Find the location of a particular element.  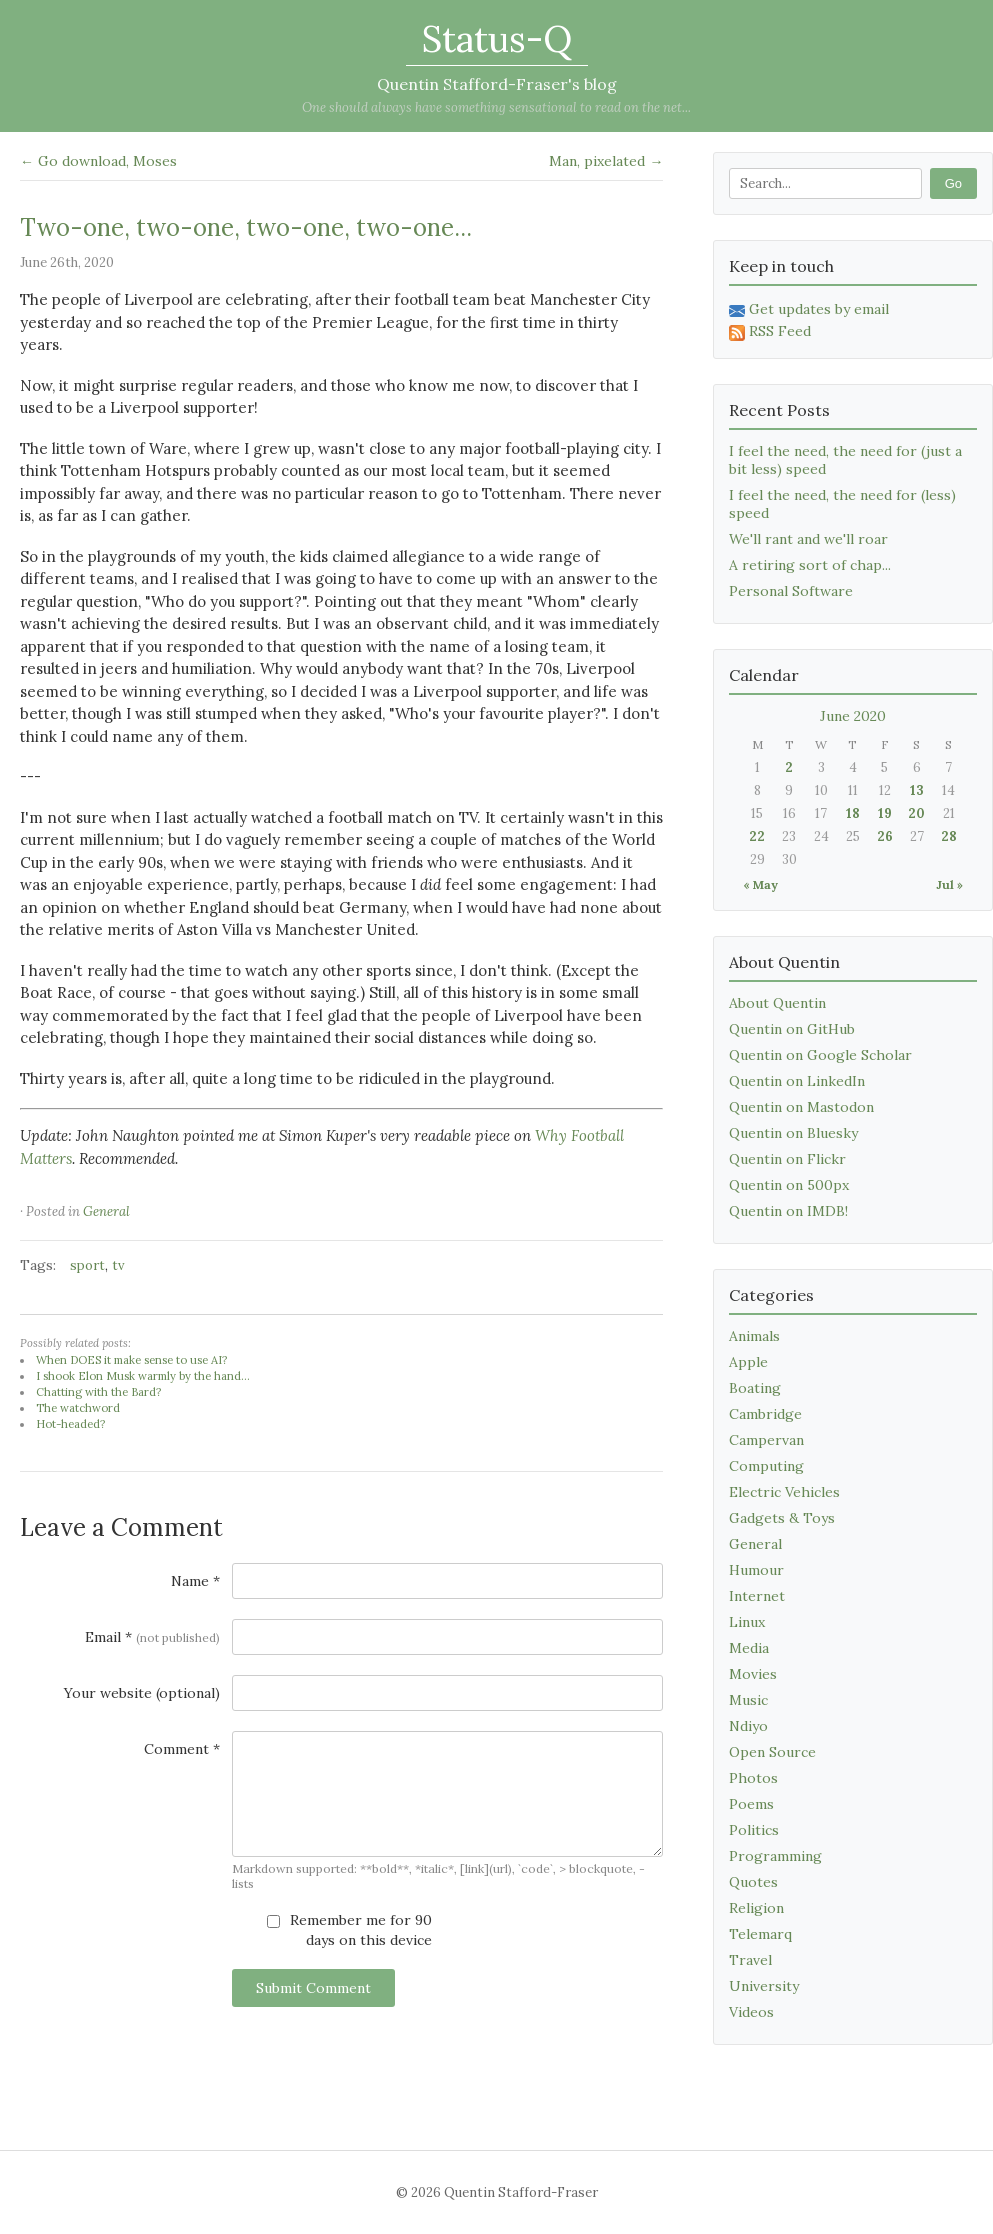

← Go download, Moses is located at coordinates (98, 161).